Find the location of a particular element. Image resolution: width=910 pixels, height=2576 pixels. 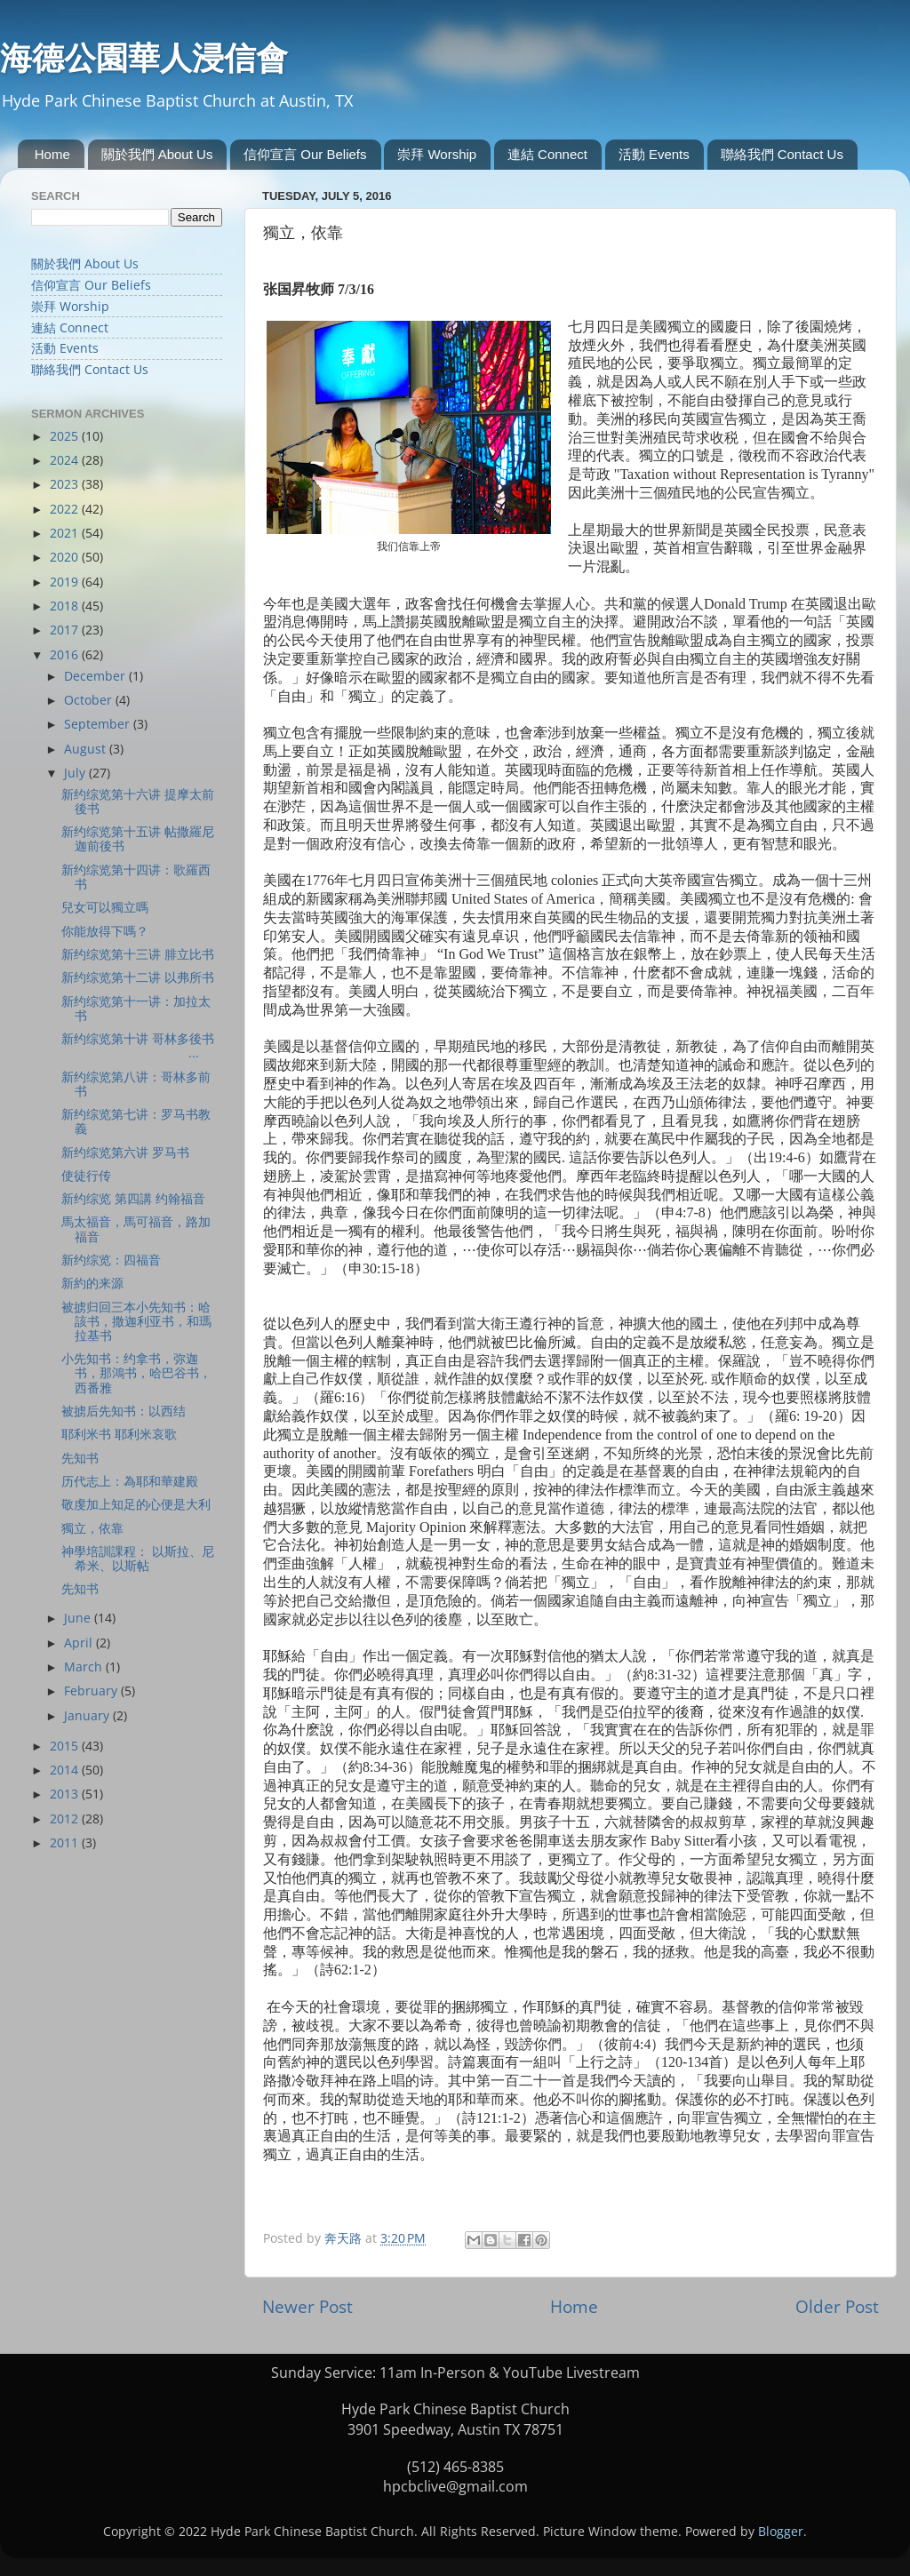

馬太福音，馬可福音，路加福音 is located at coordinates (136, 1229).